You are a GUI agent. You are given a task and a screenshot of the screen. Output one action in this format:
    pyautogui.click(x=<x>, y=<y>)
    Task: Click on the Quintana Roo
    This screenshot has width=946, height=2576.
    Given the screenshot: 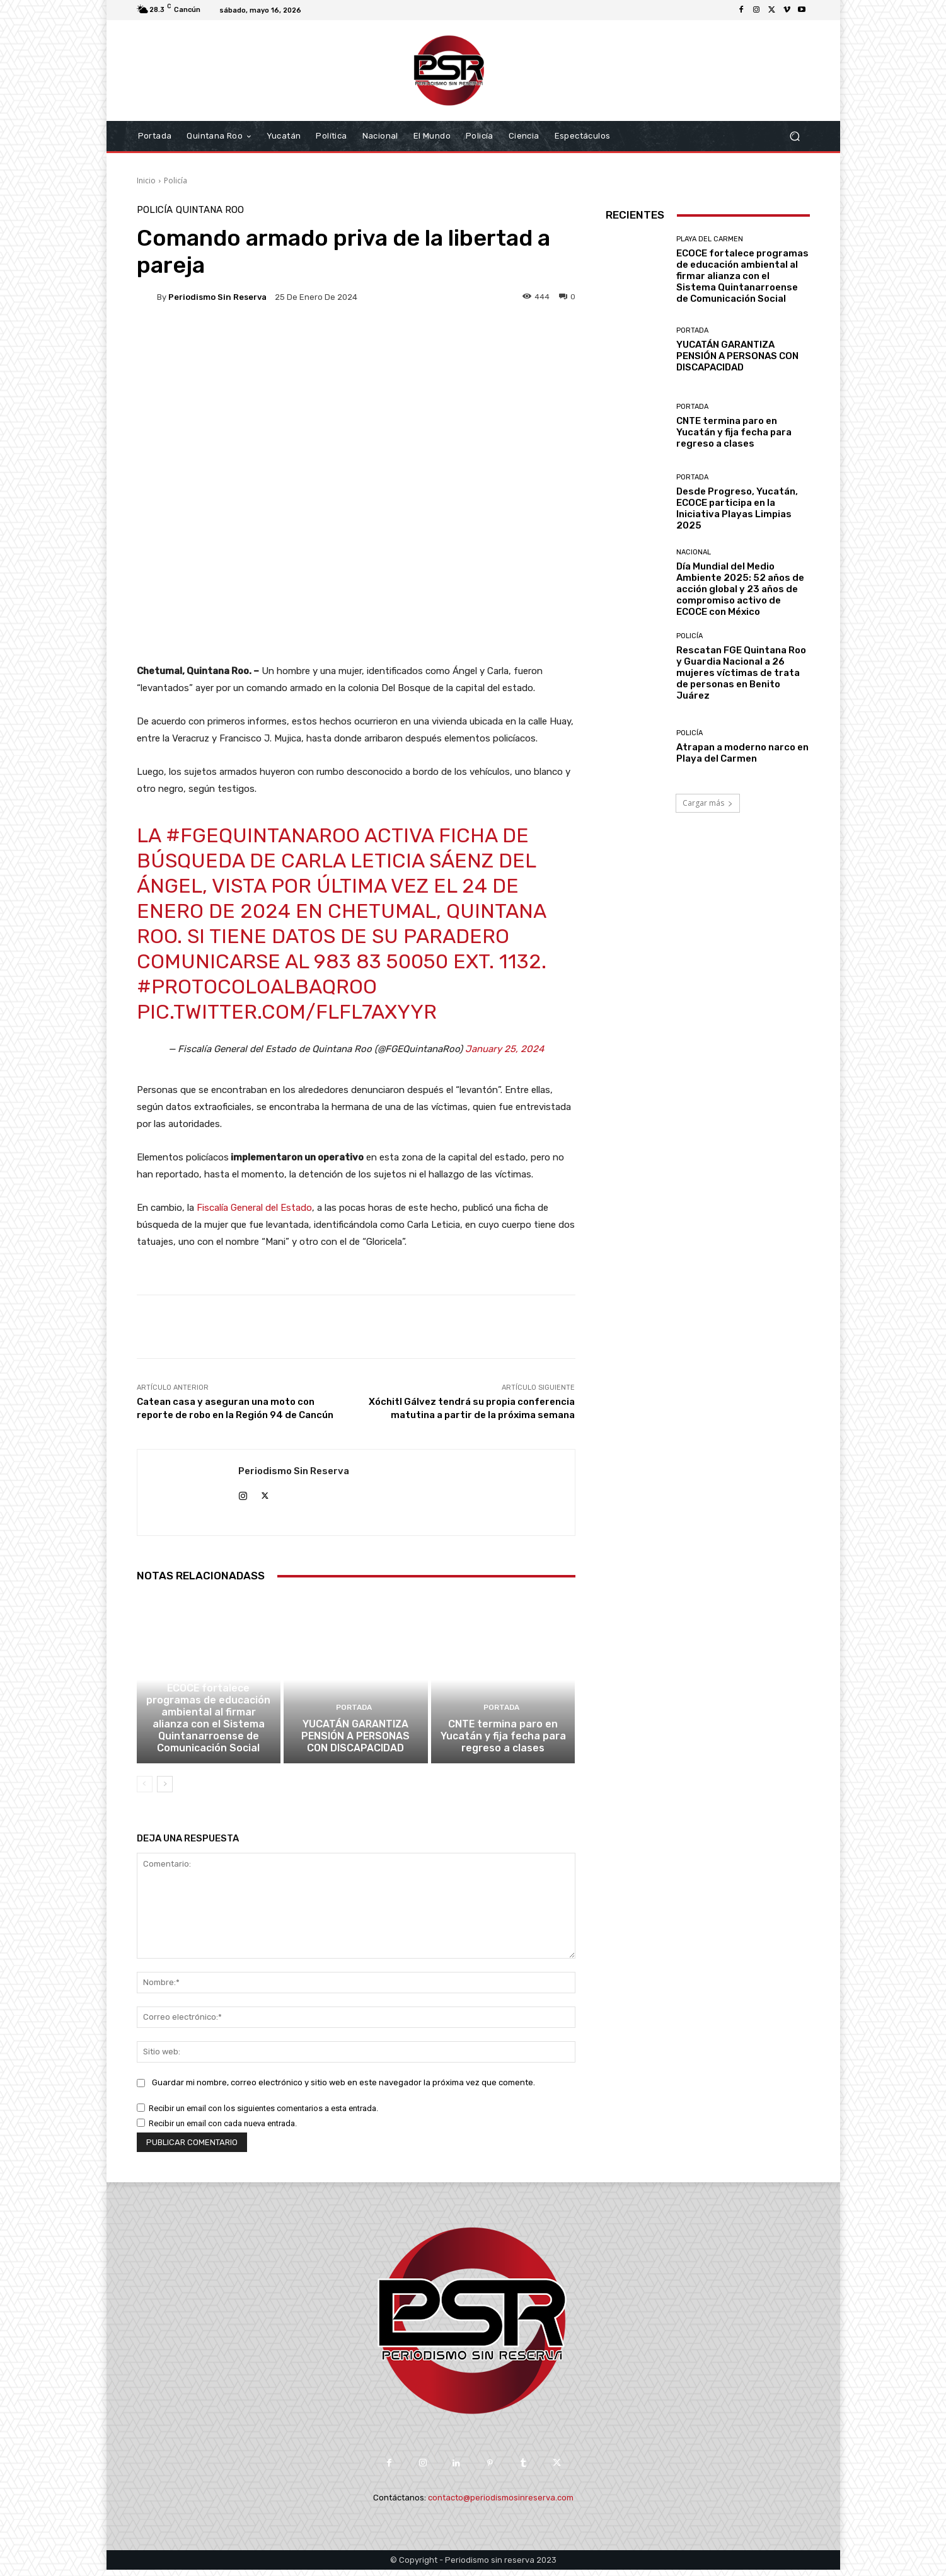 What is the action you would take?
    pyautogui.click(x=210, y=210)
    